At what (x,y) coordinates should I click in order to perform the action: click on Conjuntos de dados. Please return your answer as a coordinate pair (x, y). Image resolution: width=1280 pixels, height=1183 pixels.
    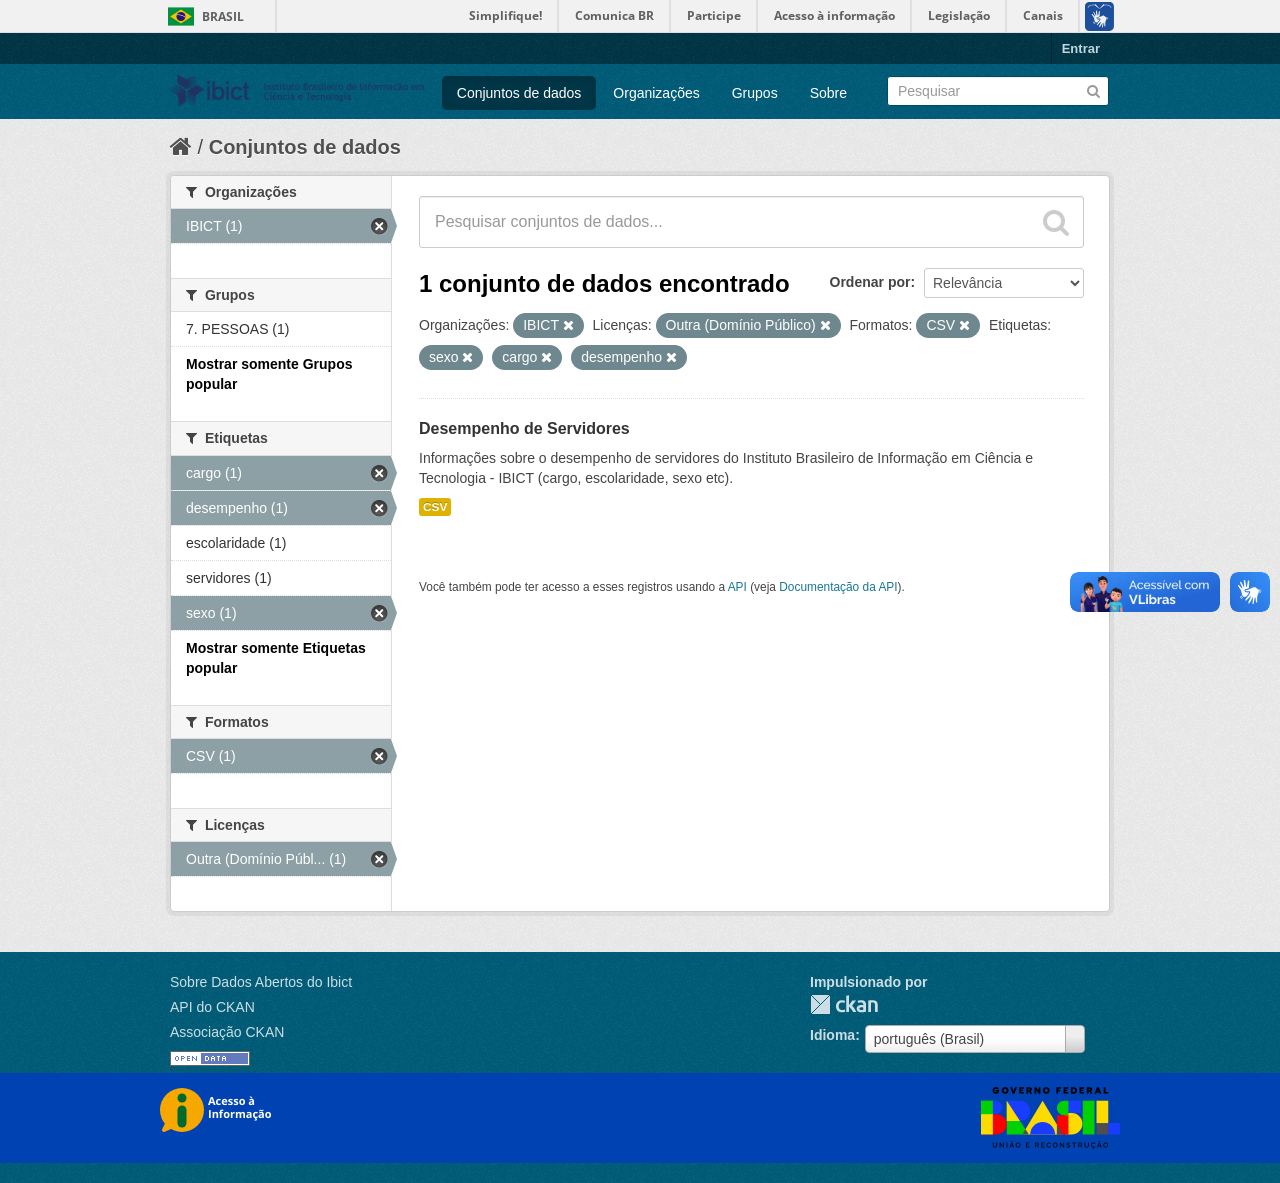
    Looking at the image, I should click on (519, 93).